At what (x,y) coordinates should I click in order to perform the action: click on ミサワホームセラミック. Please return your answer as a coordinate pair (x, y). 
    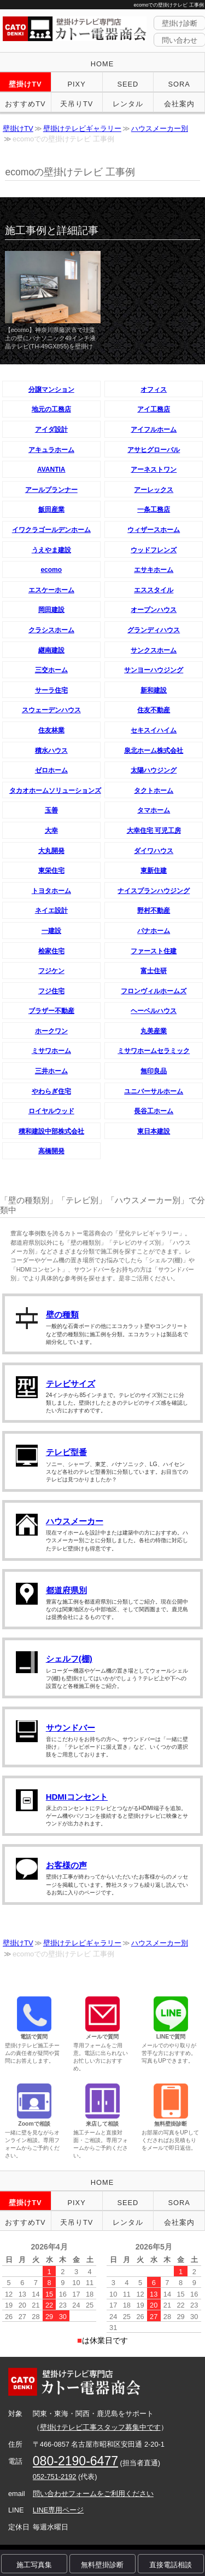
    Looking at the image, I should click on (154, 1051).